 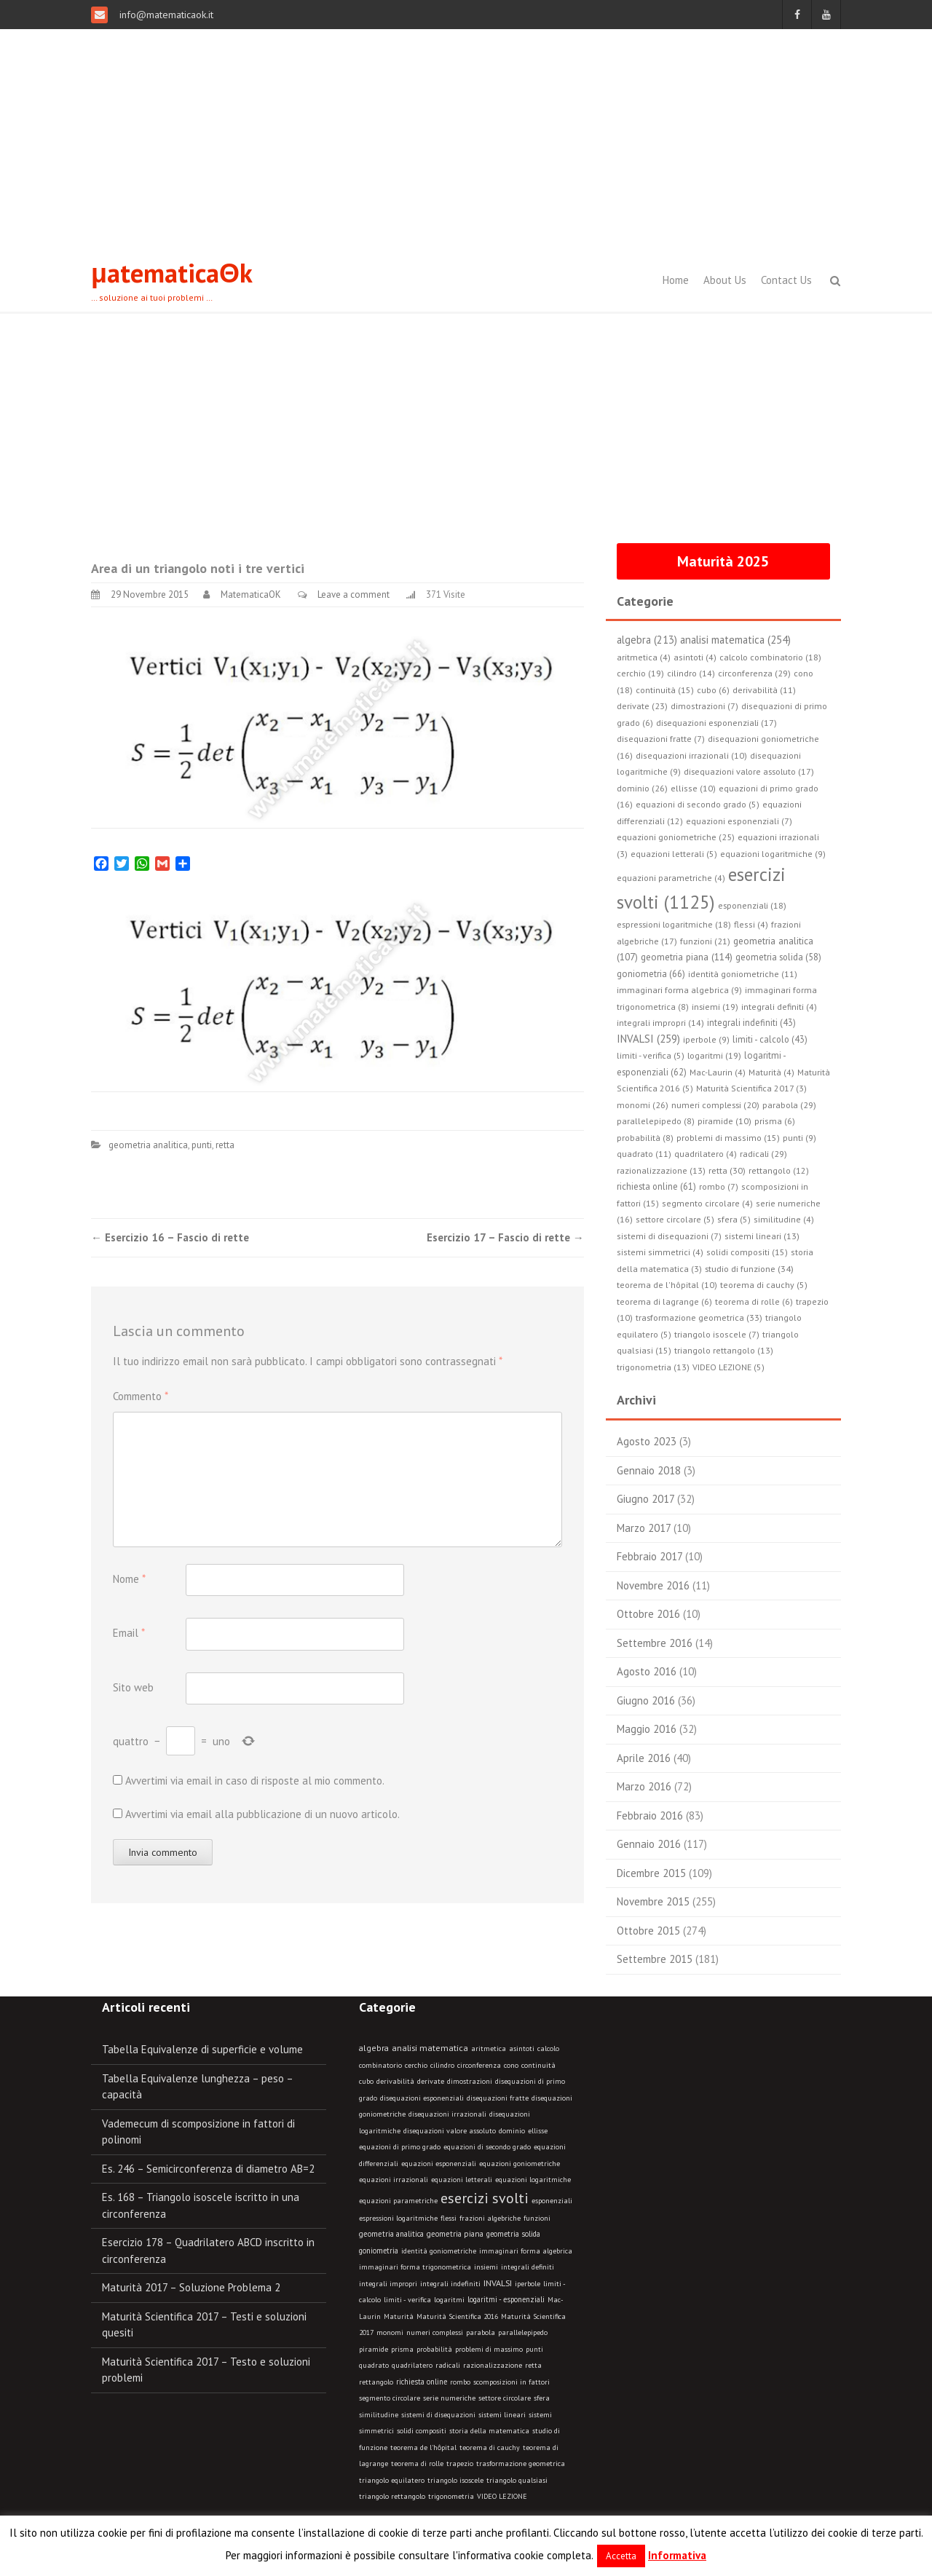 I want to click on equazioni parametriche, so click(x=398, y=2200).